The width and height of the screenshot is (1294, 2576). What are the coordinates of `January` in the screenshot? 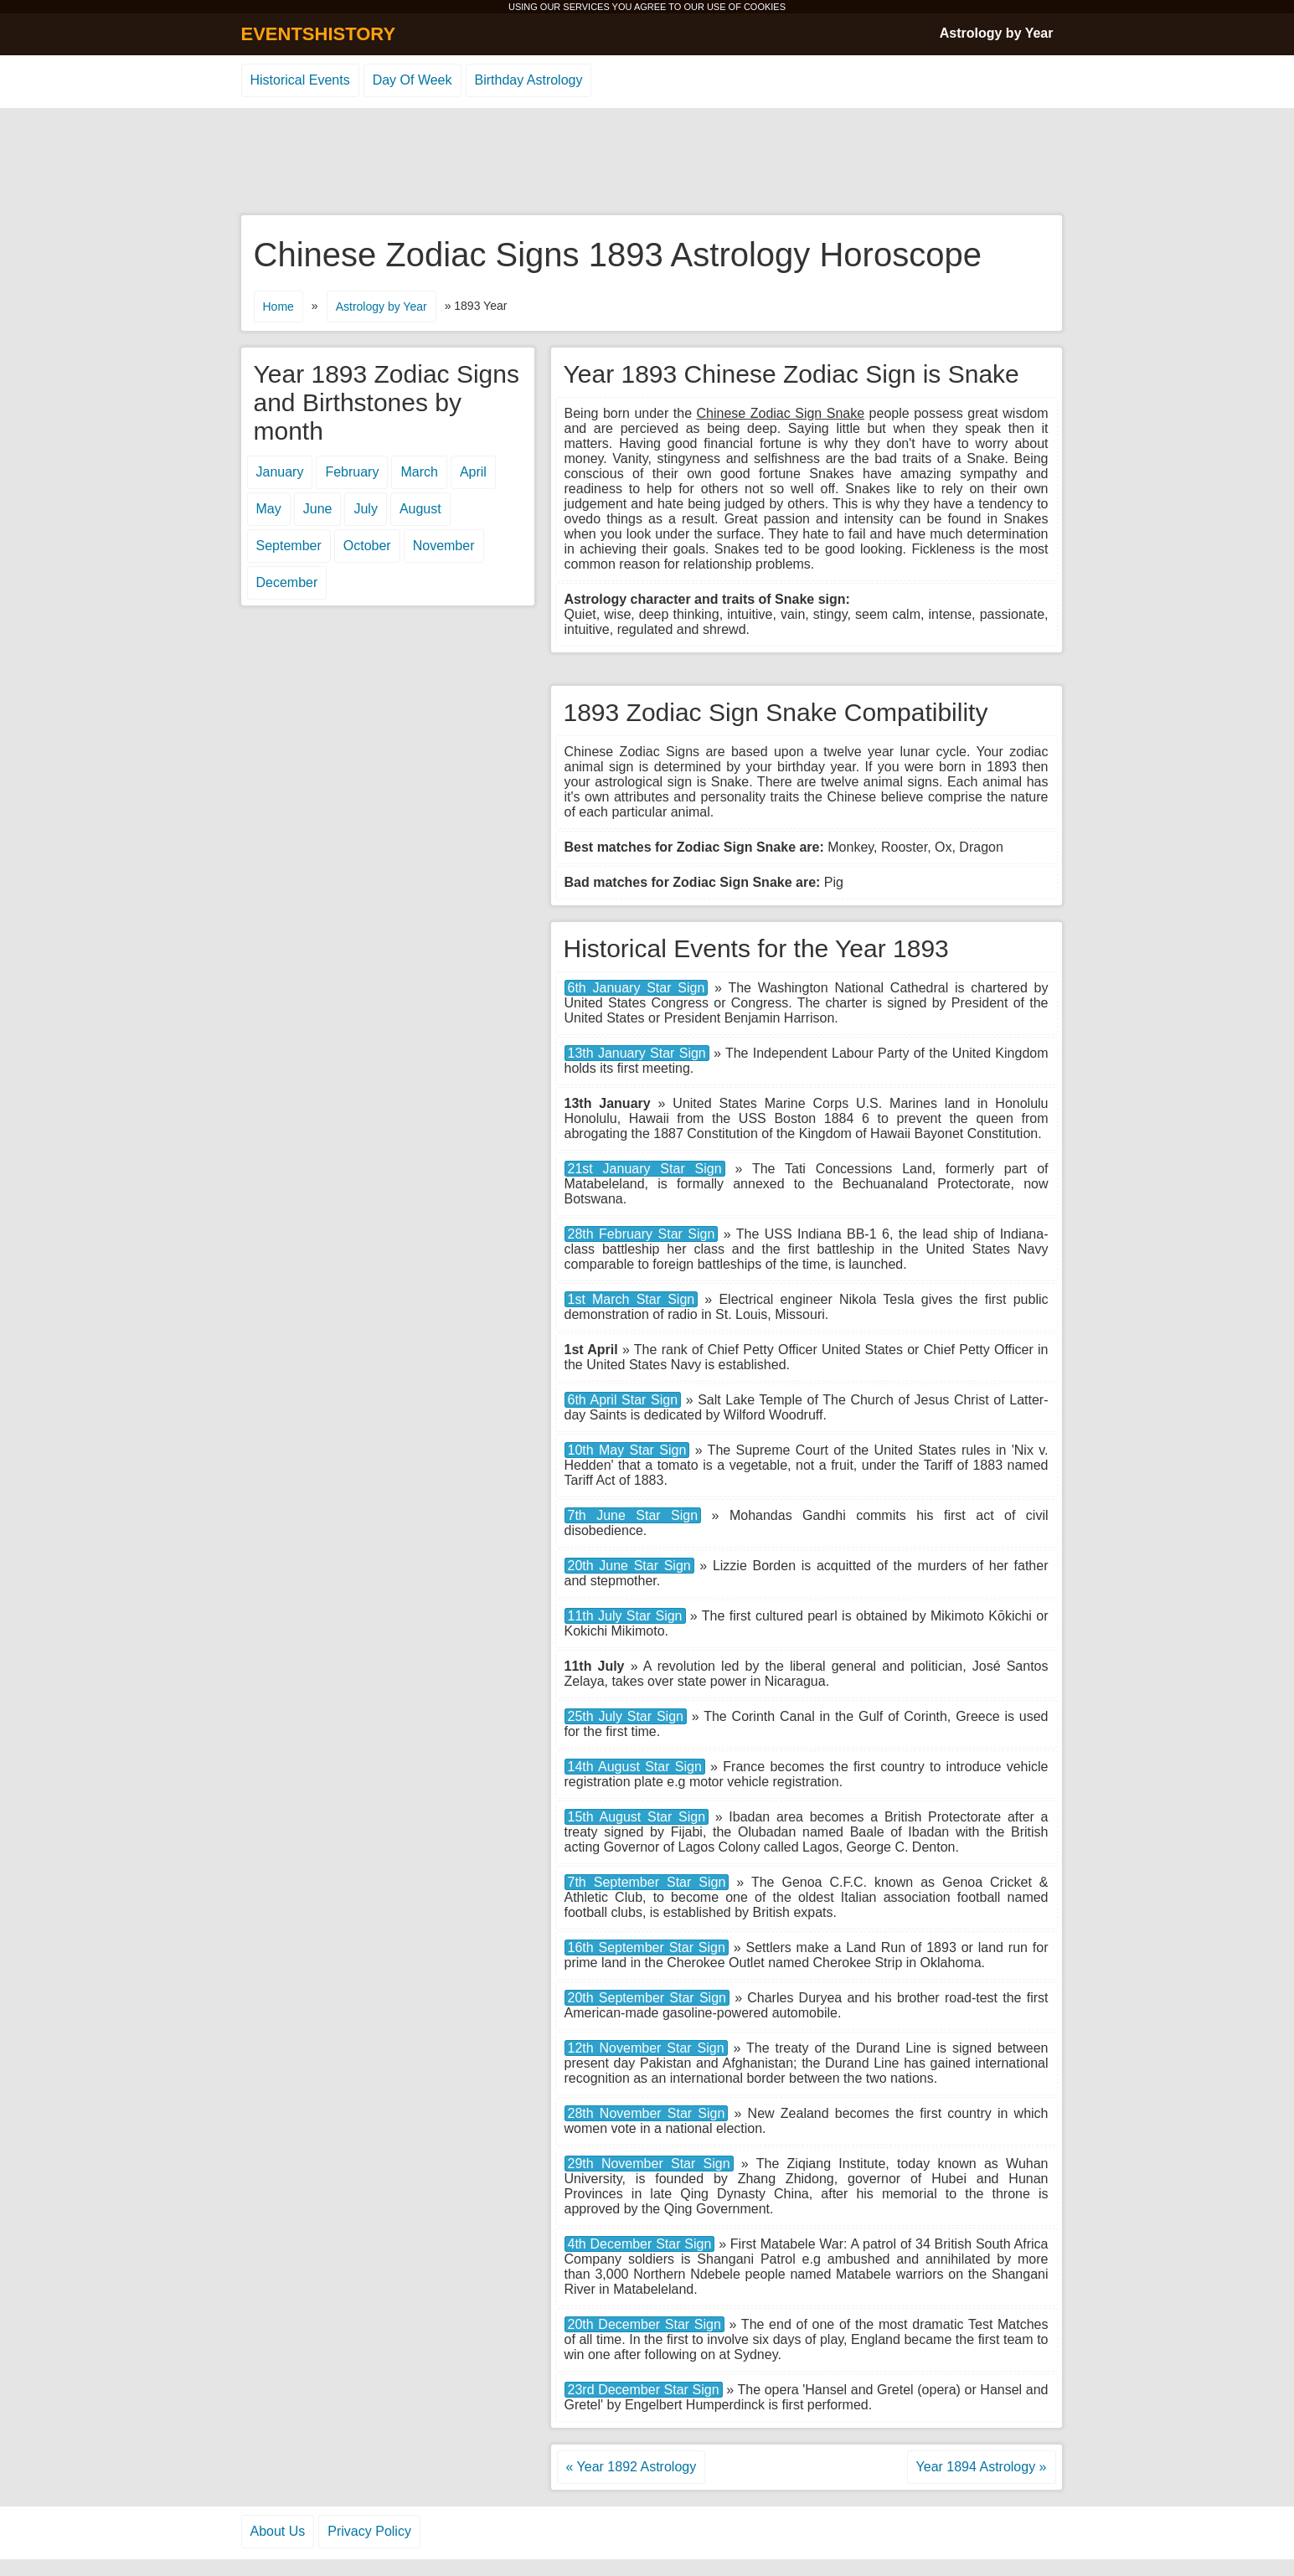 It's located at (280, 472).